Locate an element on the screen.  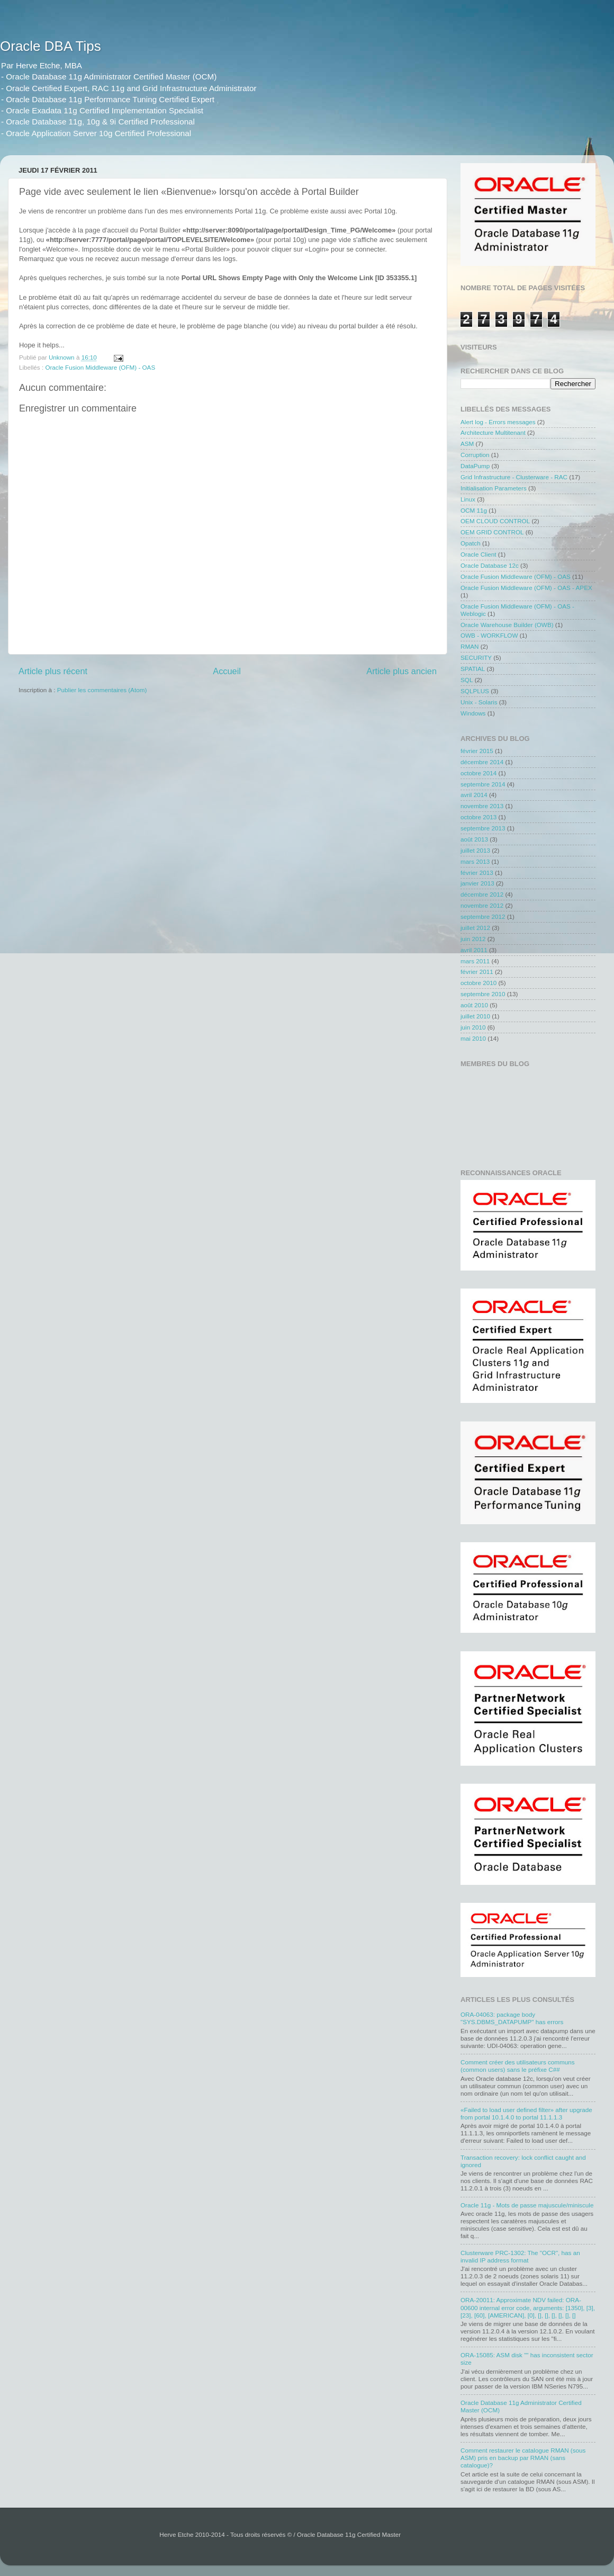
mai 2010 is located at coordinates (473, 1038).